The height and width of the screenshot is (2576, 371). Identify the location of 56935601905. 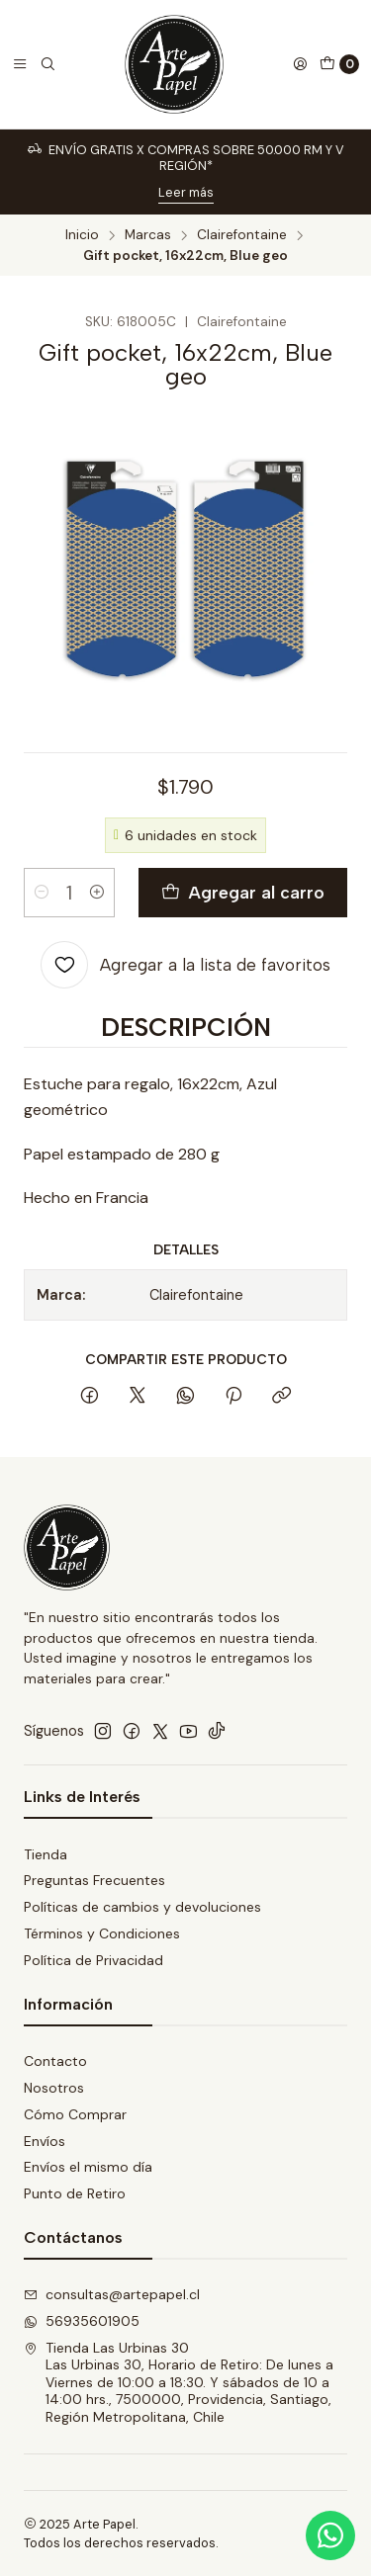
(81, 2321).